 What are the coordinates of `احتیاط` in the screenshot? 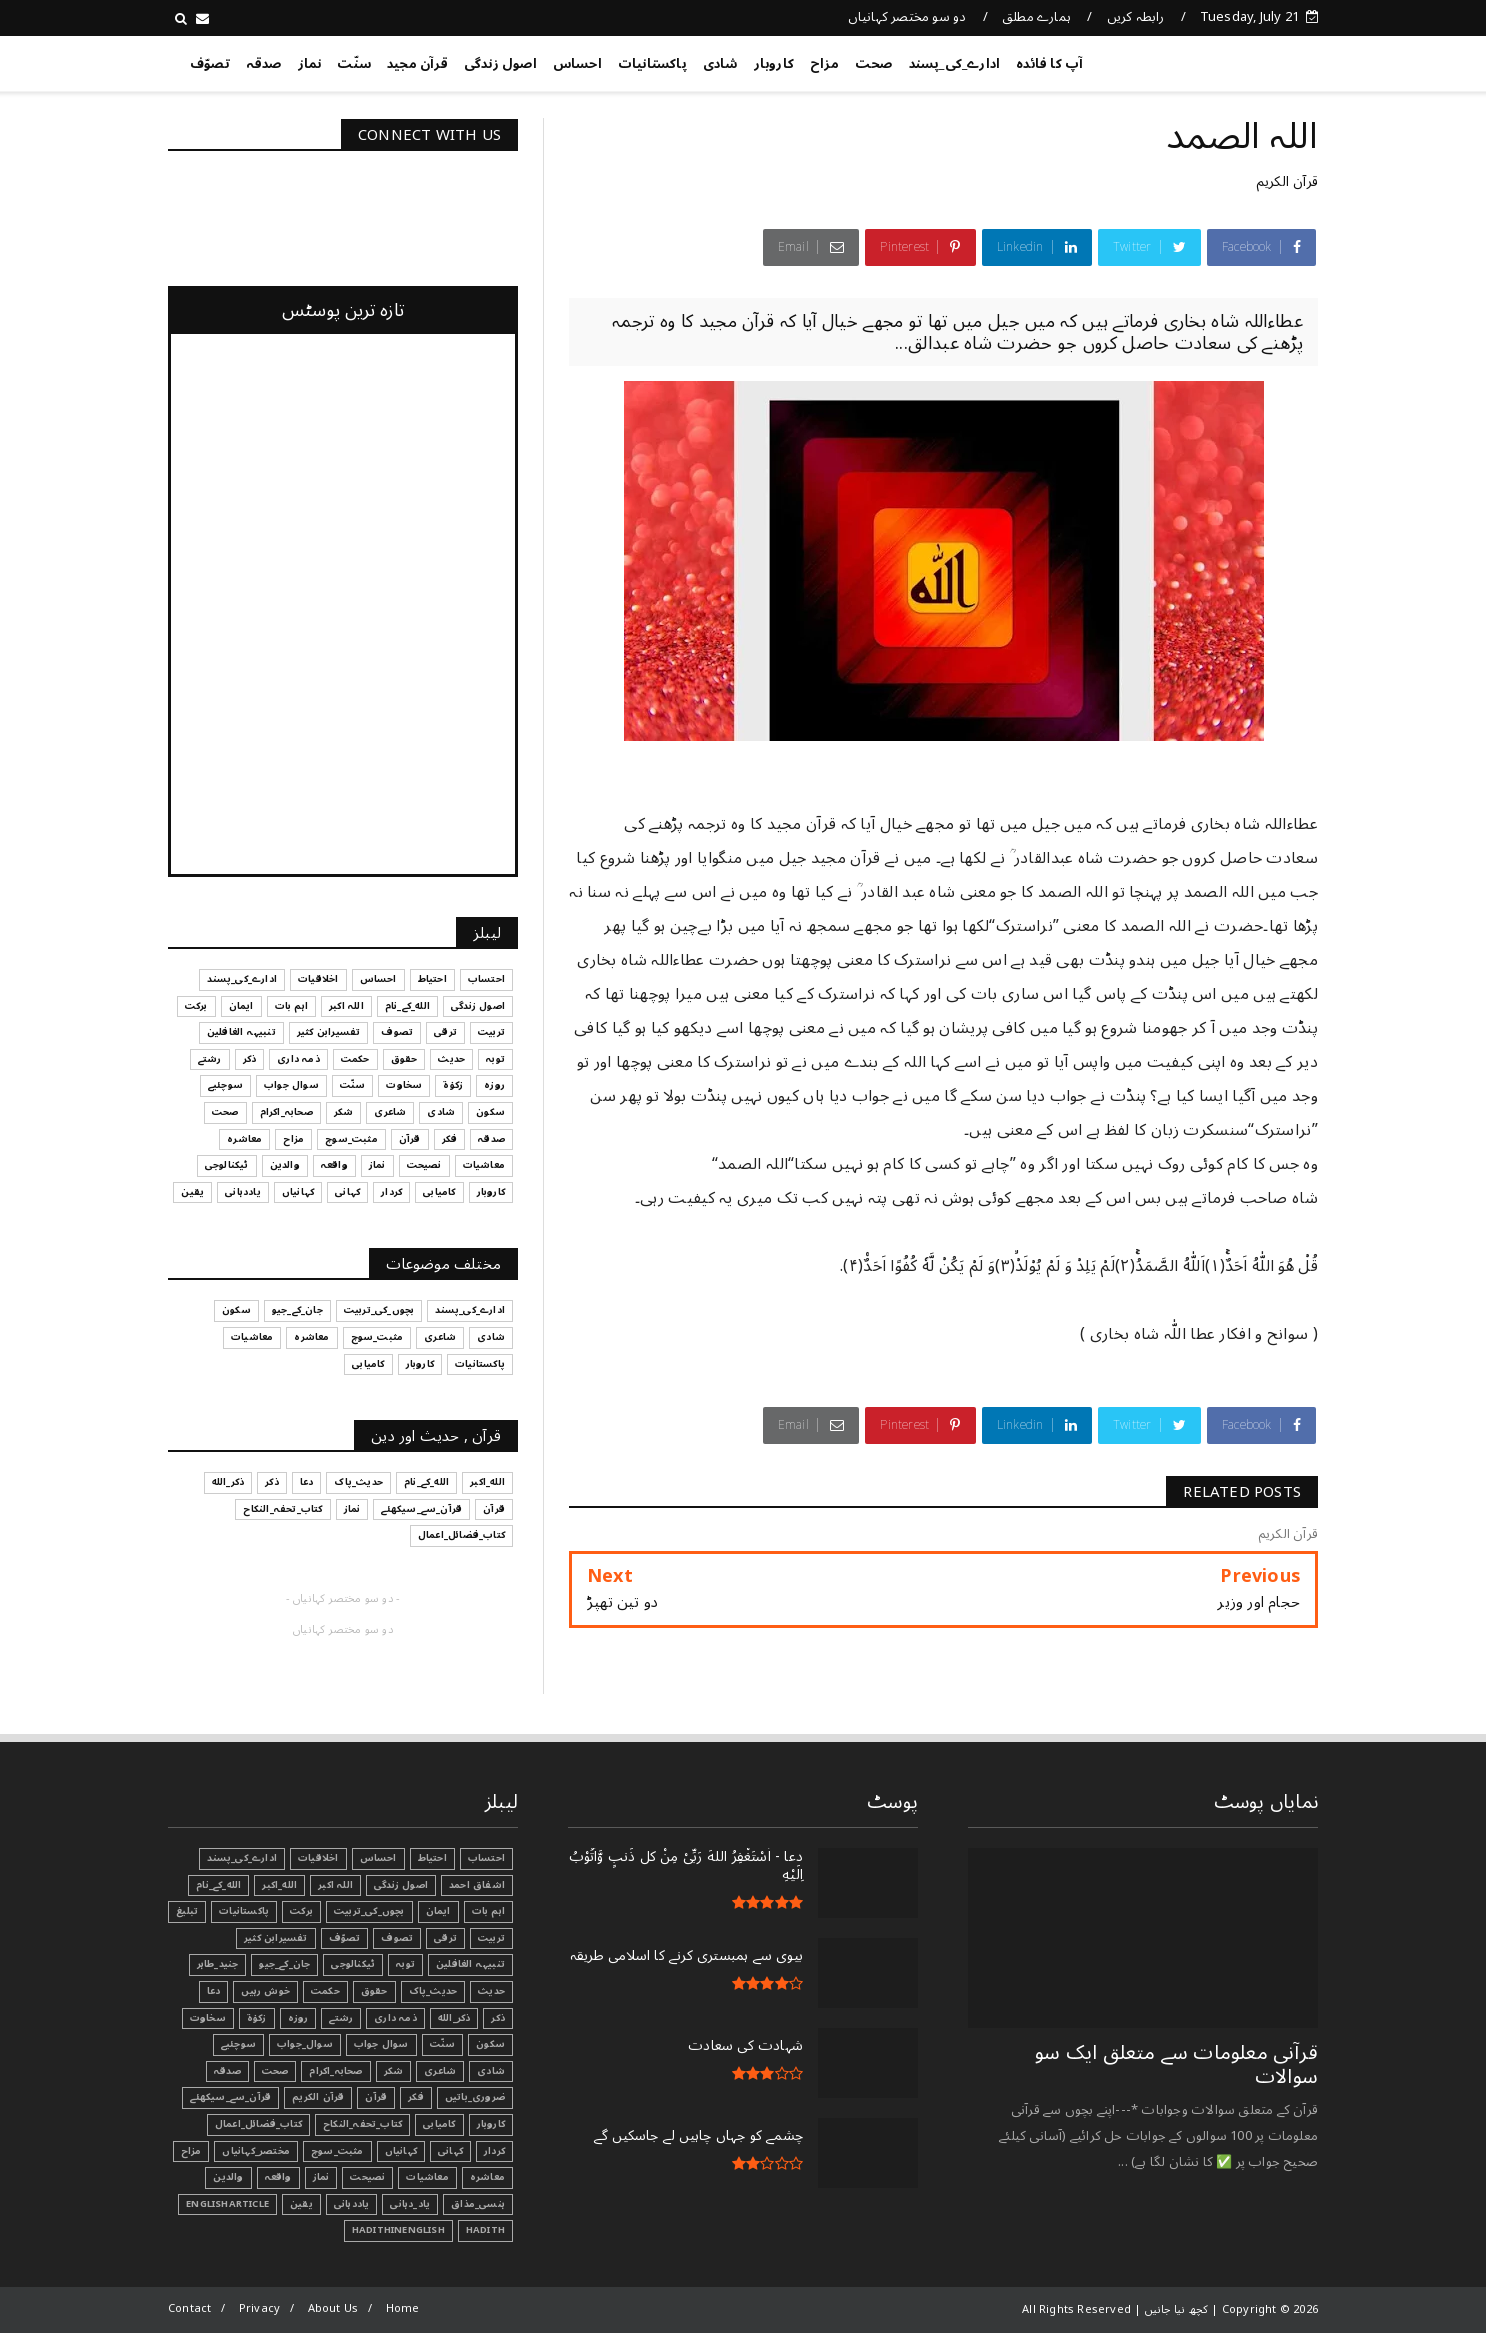 It's located at (432, 1858).